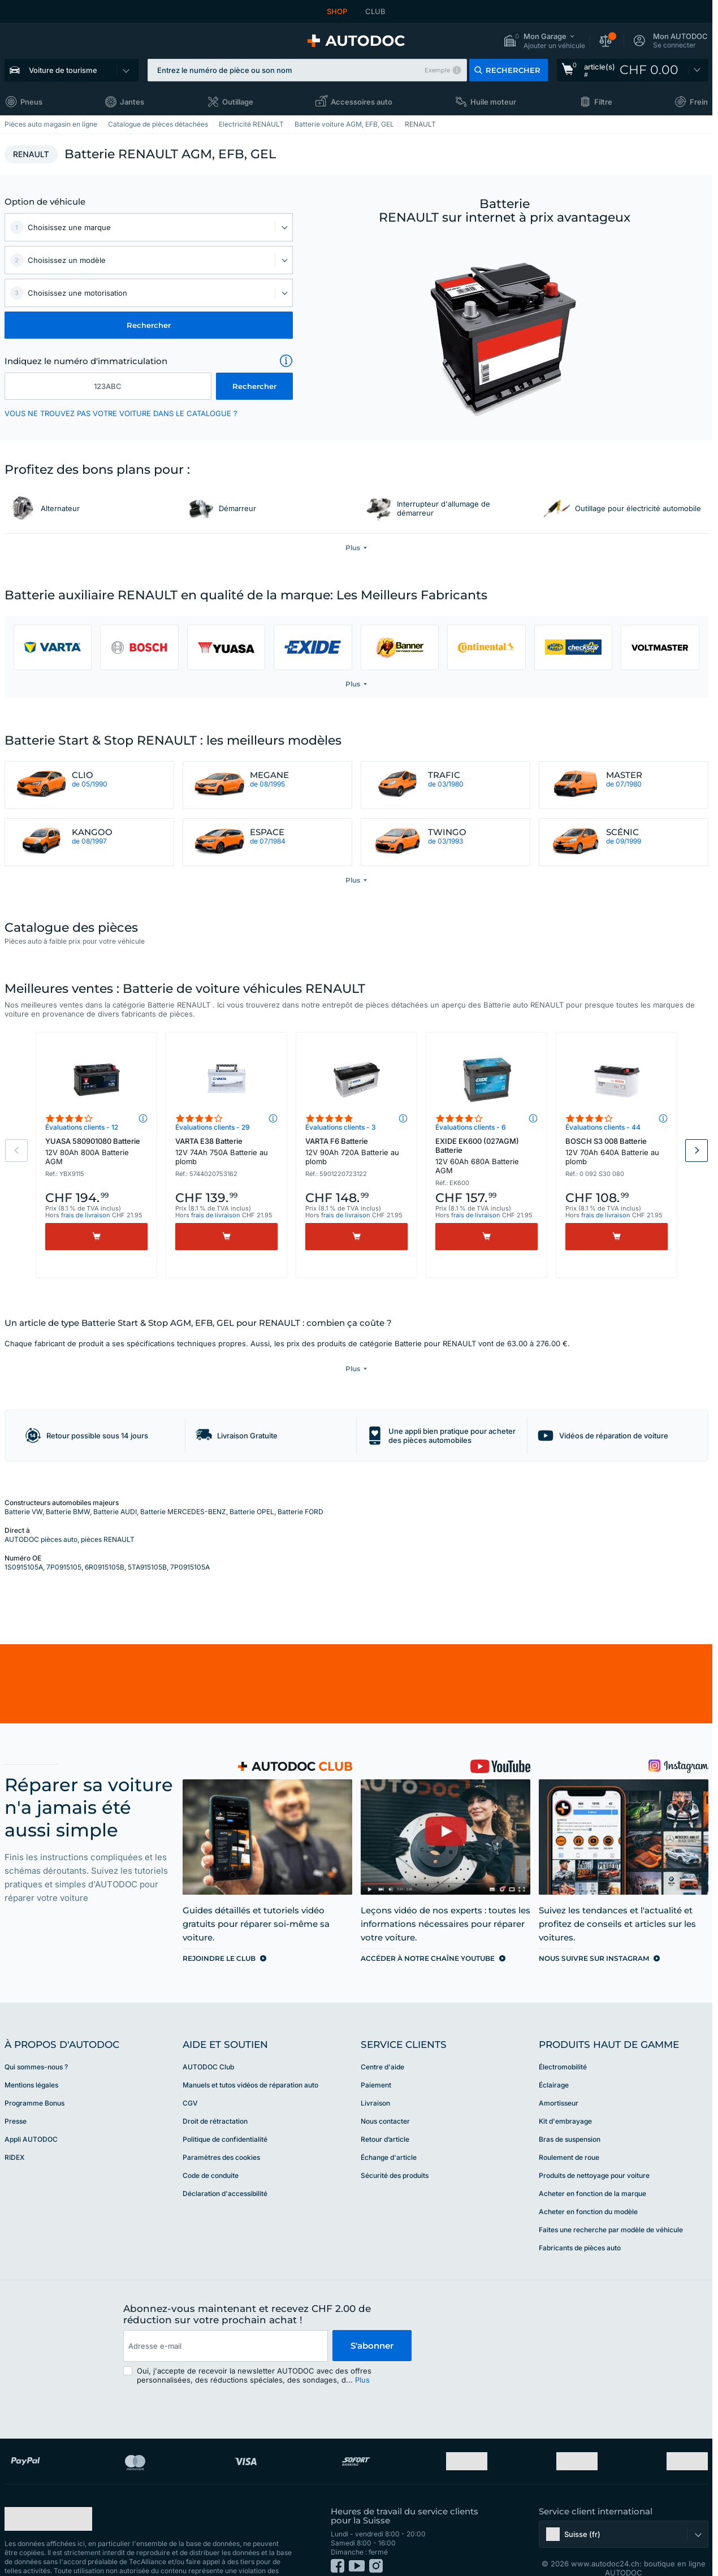 The width and height of the screenshot is (718, 2576). I want to click on Paiement, so click(376, 2062).